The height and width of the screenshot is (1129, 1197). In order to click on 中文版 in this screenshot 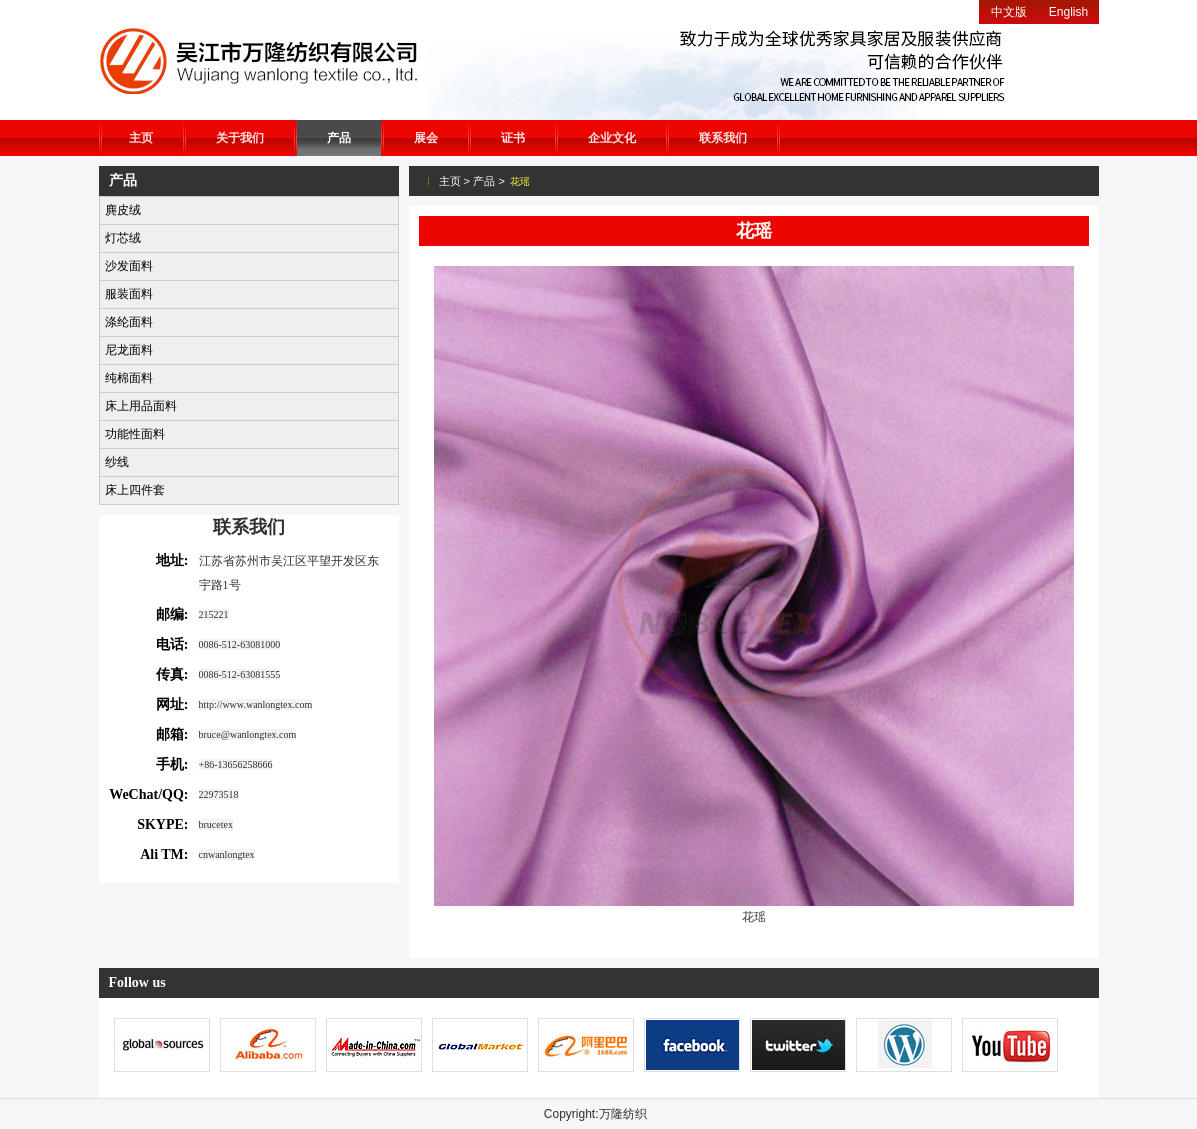, I will do `click(1009, 12)`.